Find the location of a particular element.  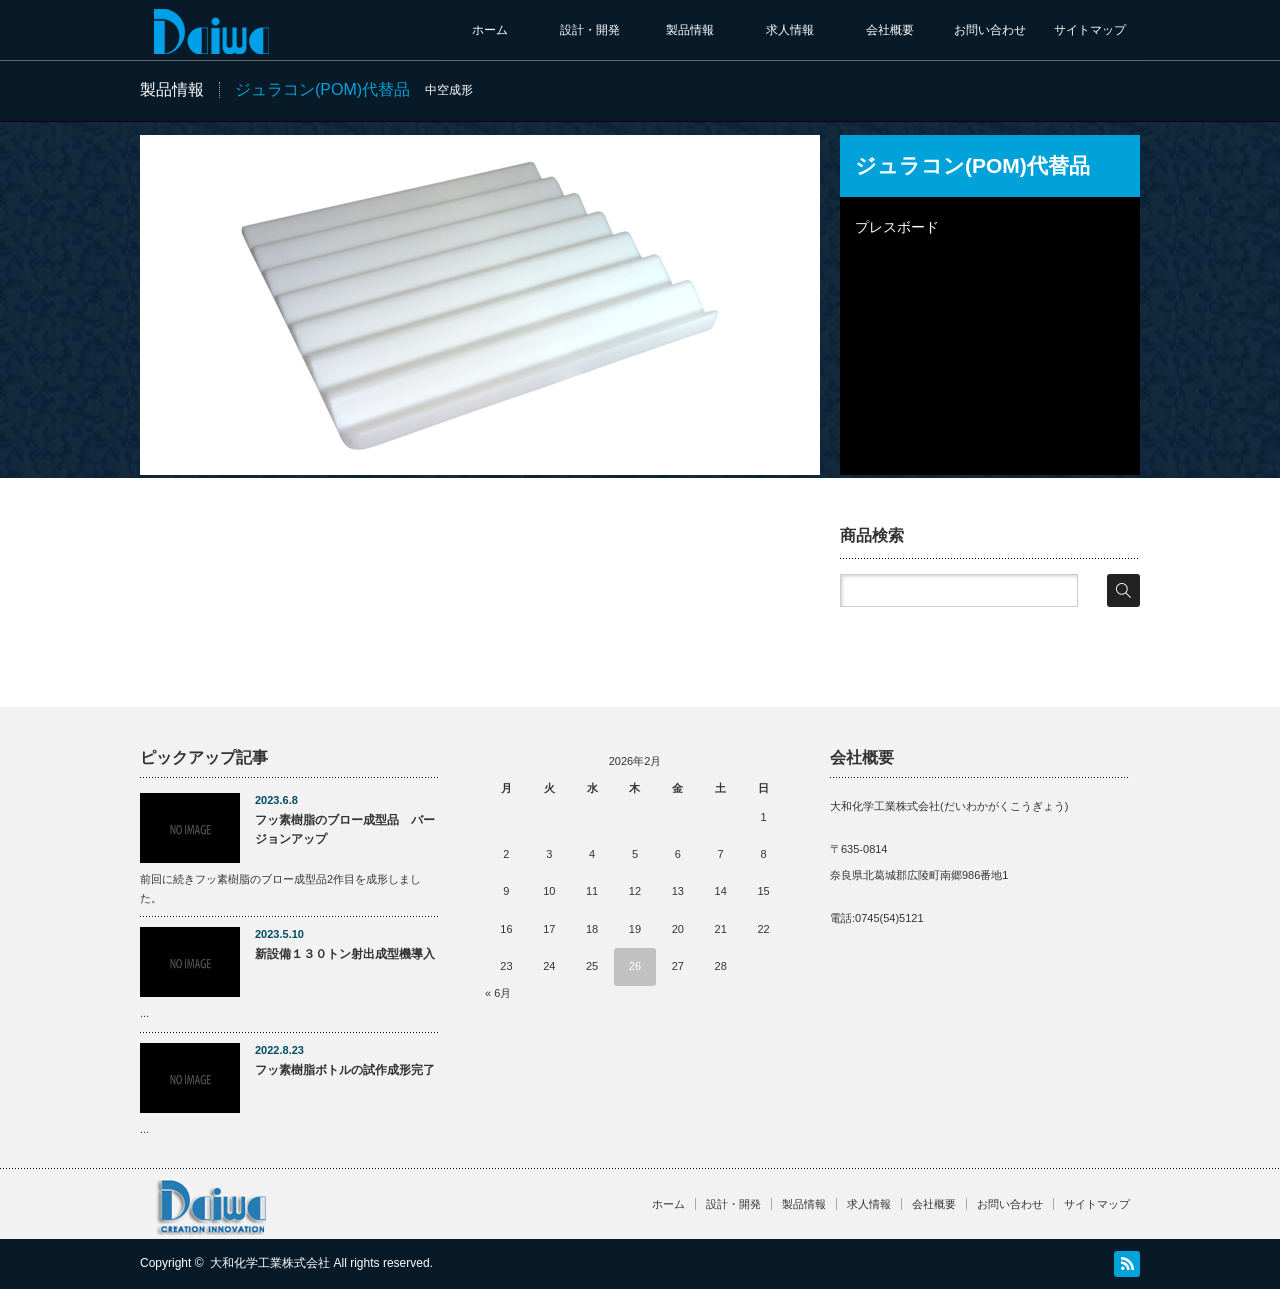

ホーム is located at coordinates (490, 30).